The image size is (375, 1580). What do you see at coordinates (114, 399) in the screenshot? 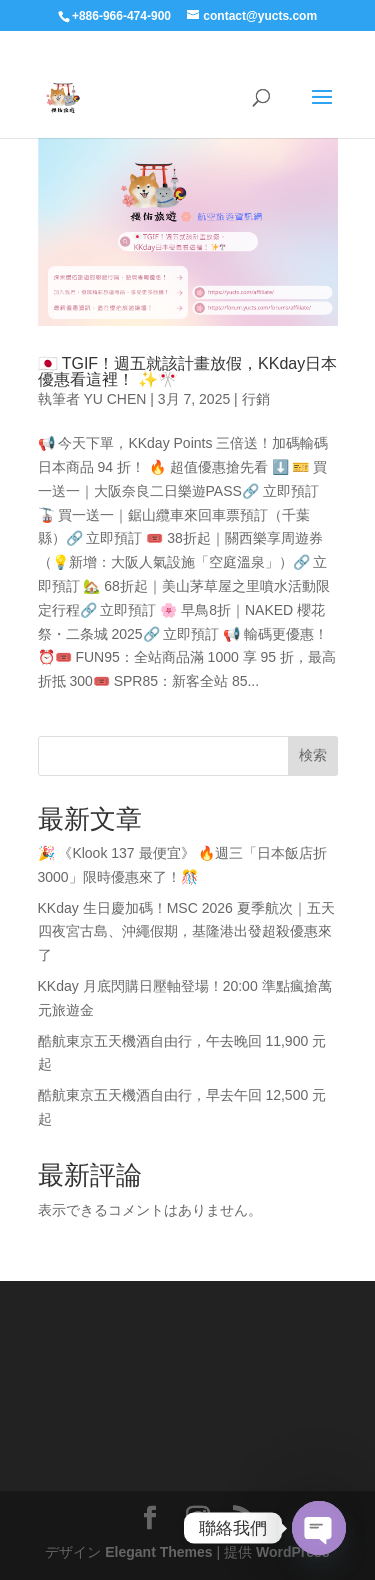
I see `YU CHEN` at bounding box center [114, 399].